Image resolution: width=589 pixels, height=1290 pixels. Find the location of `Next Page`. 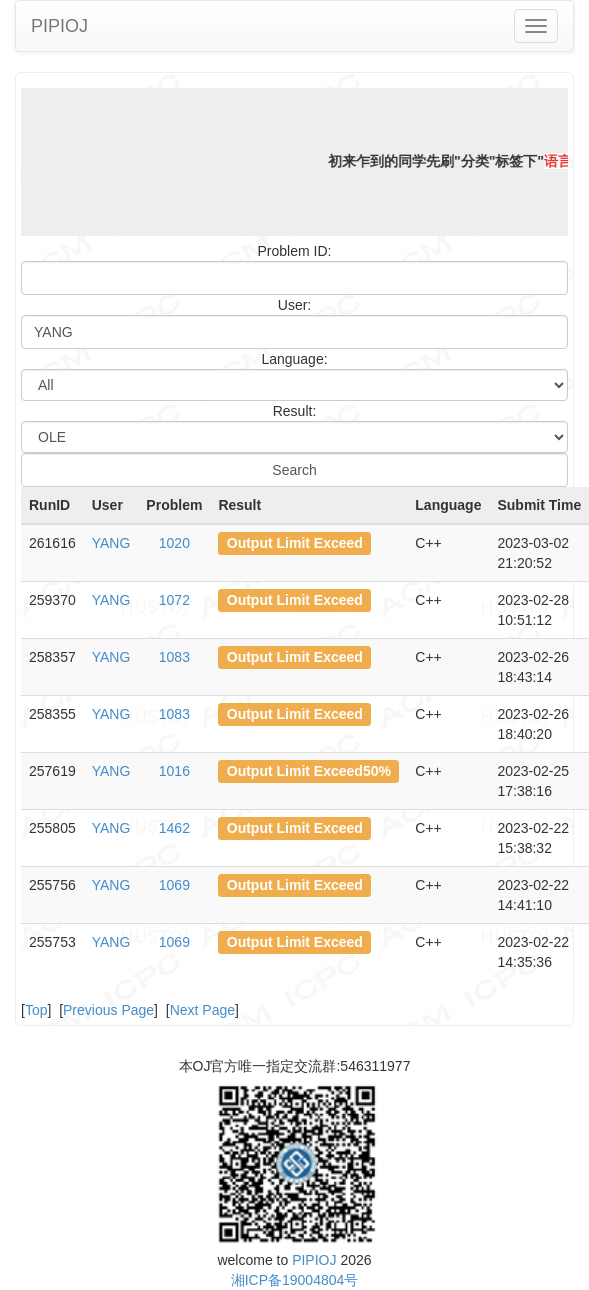

Next Page is located at coordinates (202, 1010).